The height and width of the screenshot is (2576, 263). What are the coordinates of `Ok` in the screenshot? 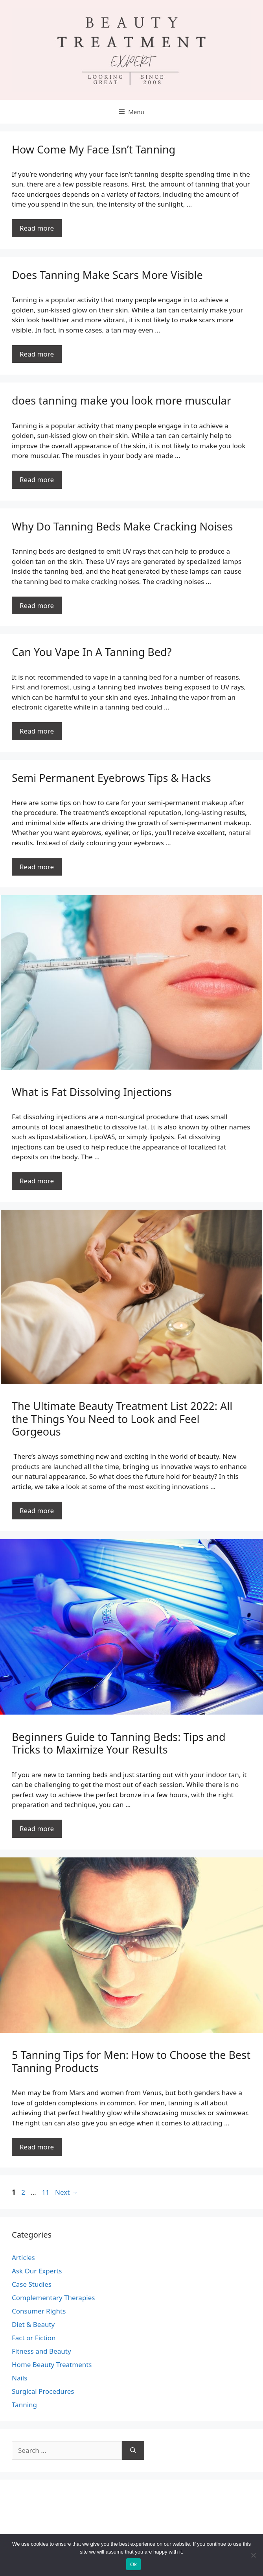 It's located at (133, 2564).